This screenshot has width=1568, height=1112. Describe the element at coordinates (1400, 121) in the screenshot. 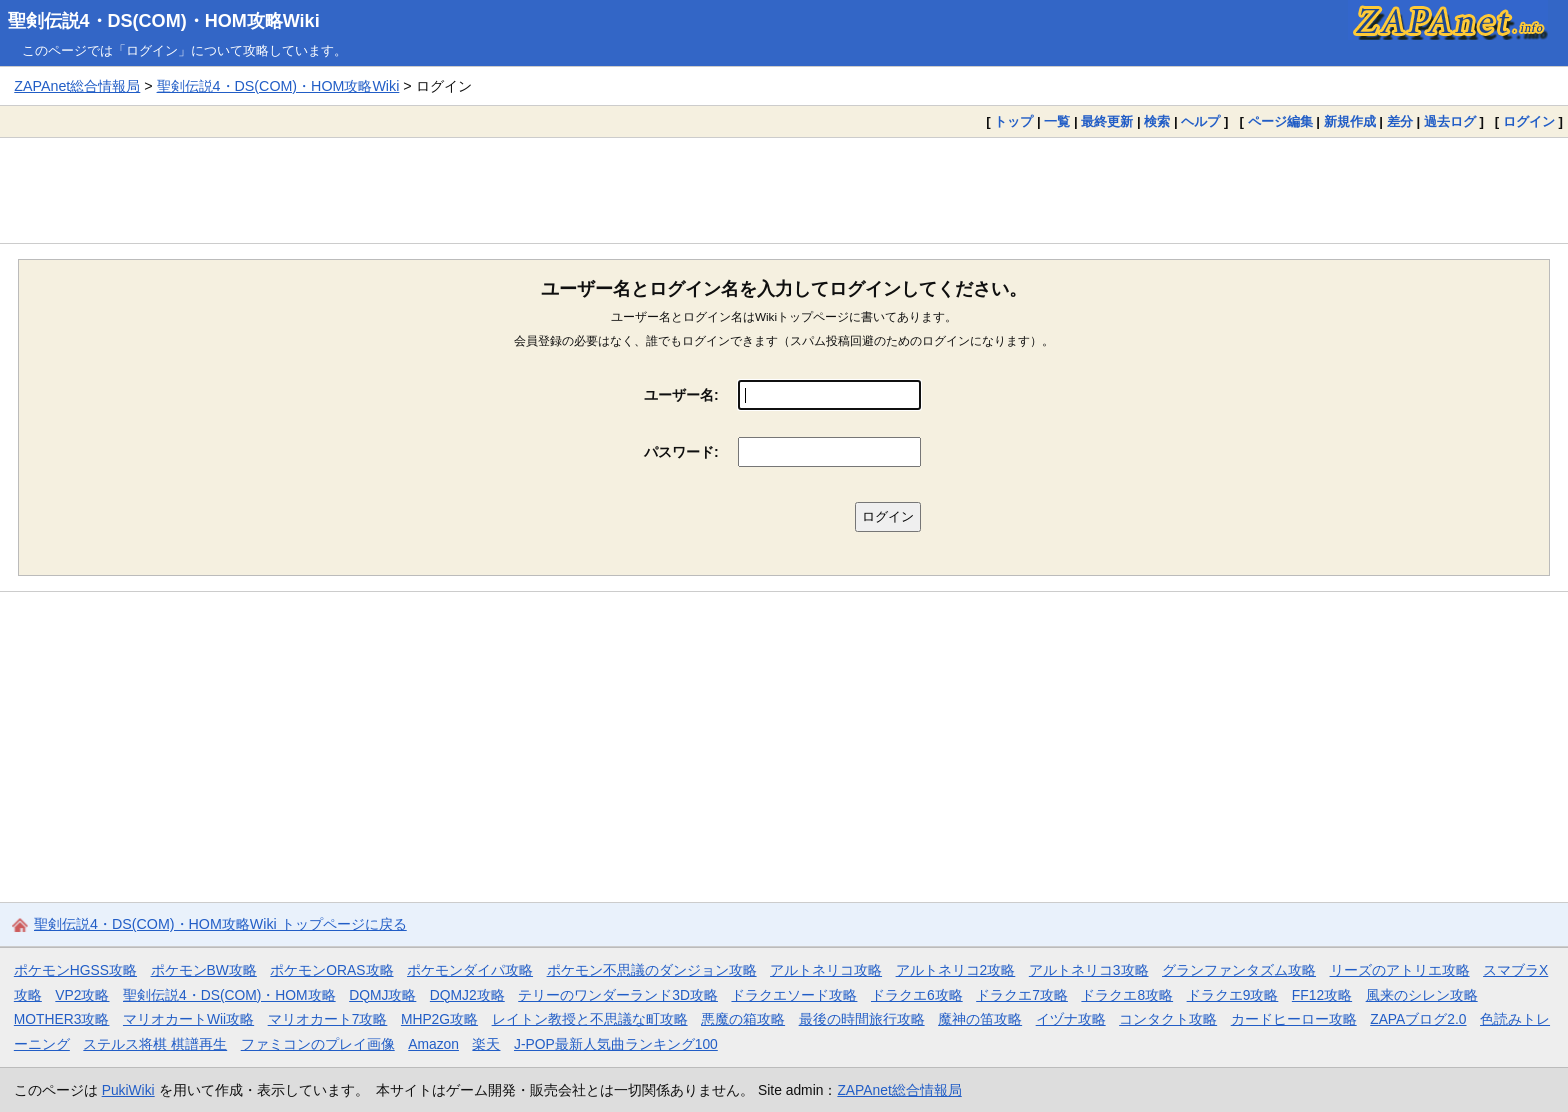

I see `差分` at that location.